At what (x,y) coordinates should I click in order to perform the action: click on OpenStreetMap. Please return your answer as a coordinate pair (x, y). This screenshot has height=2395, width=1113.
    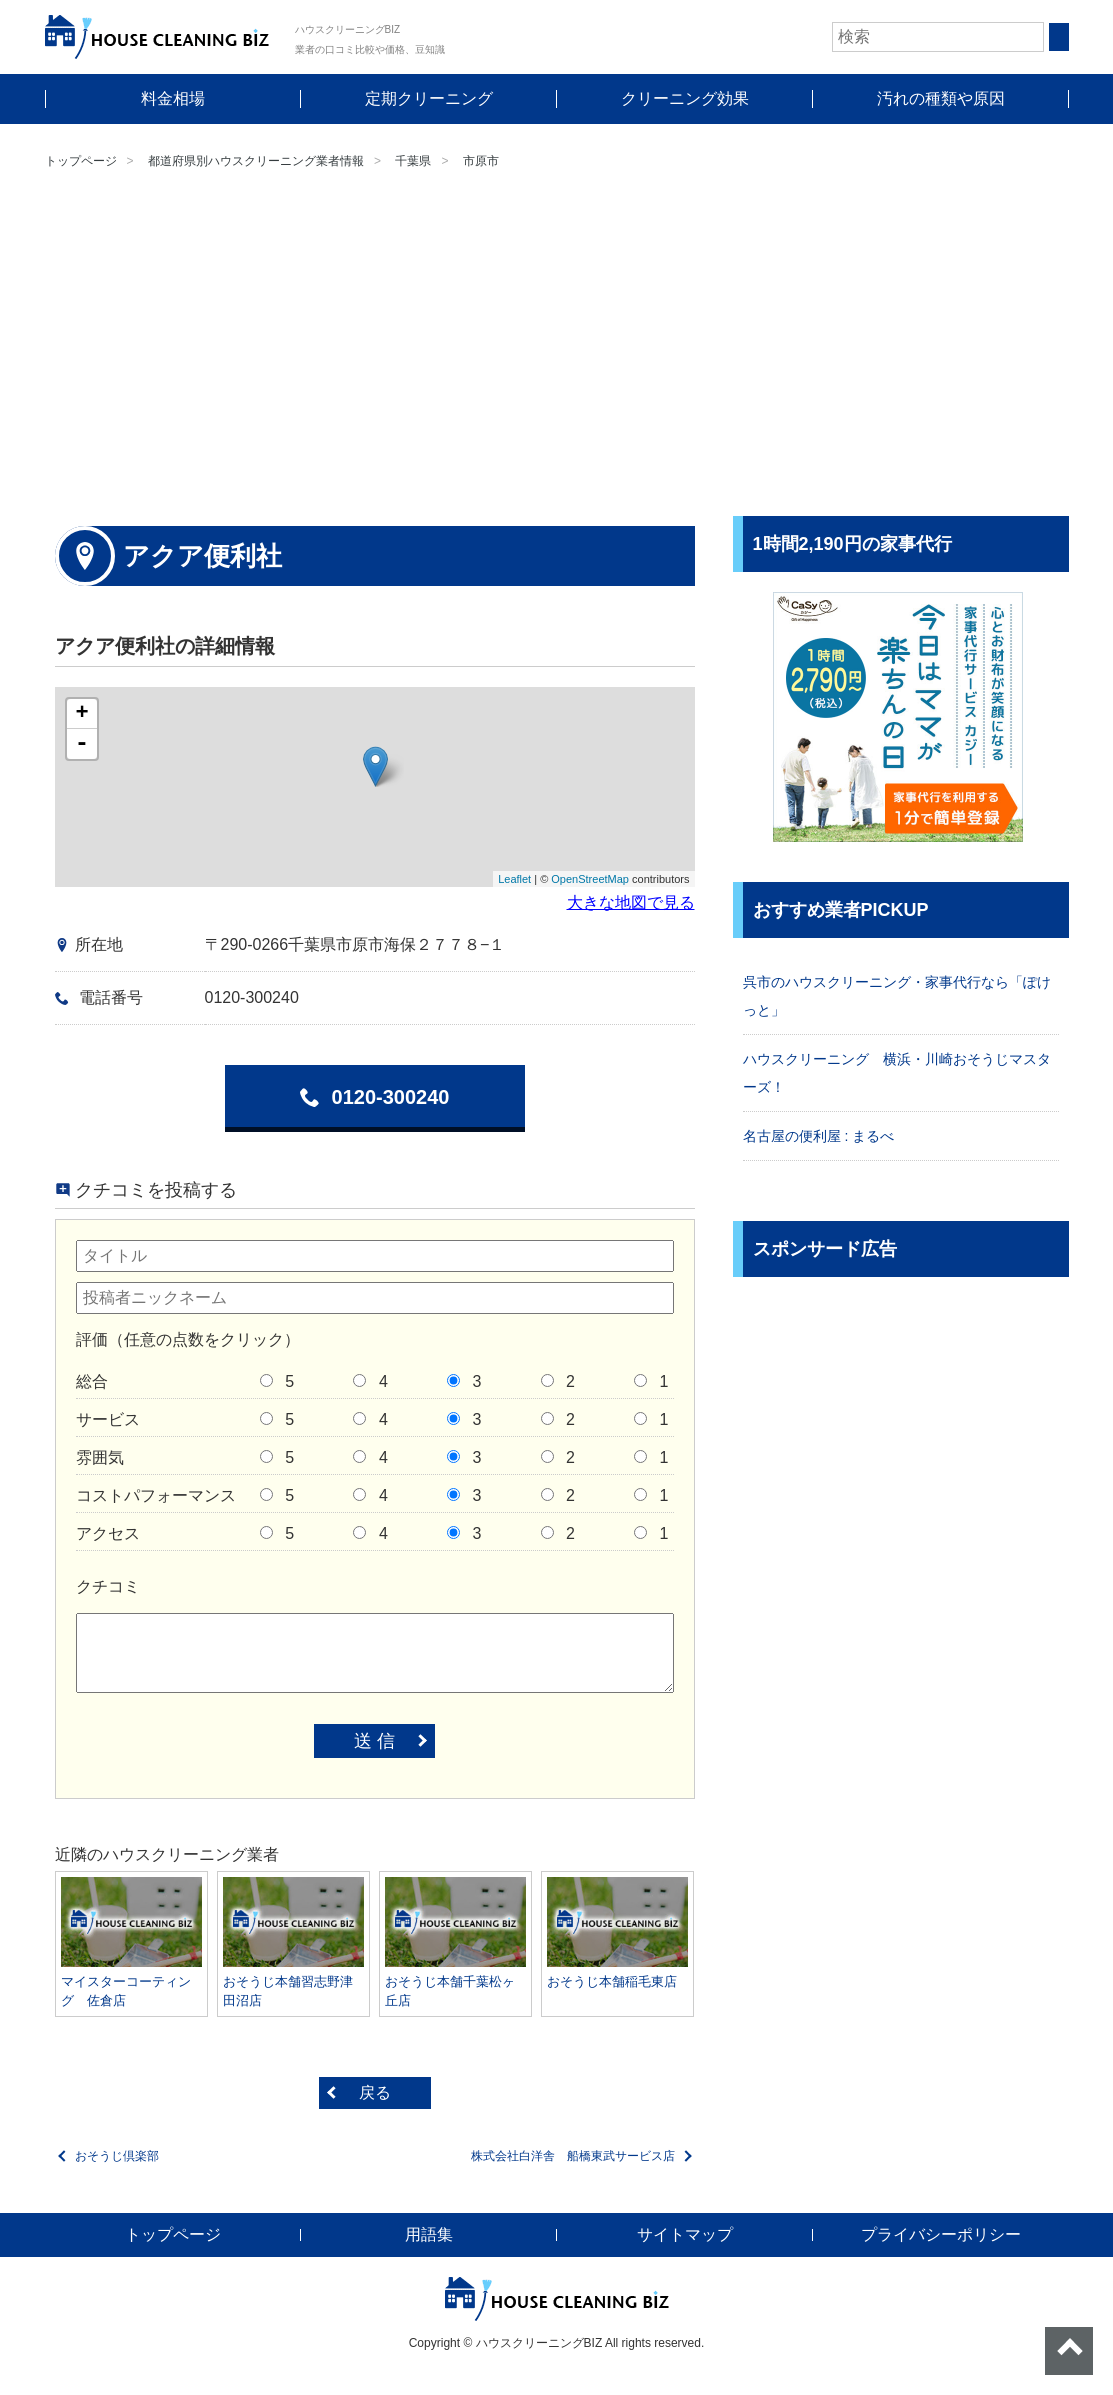
    Looking at the image, I should click on (590, 879).